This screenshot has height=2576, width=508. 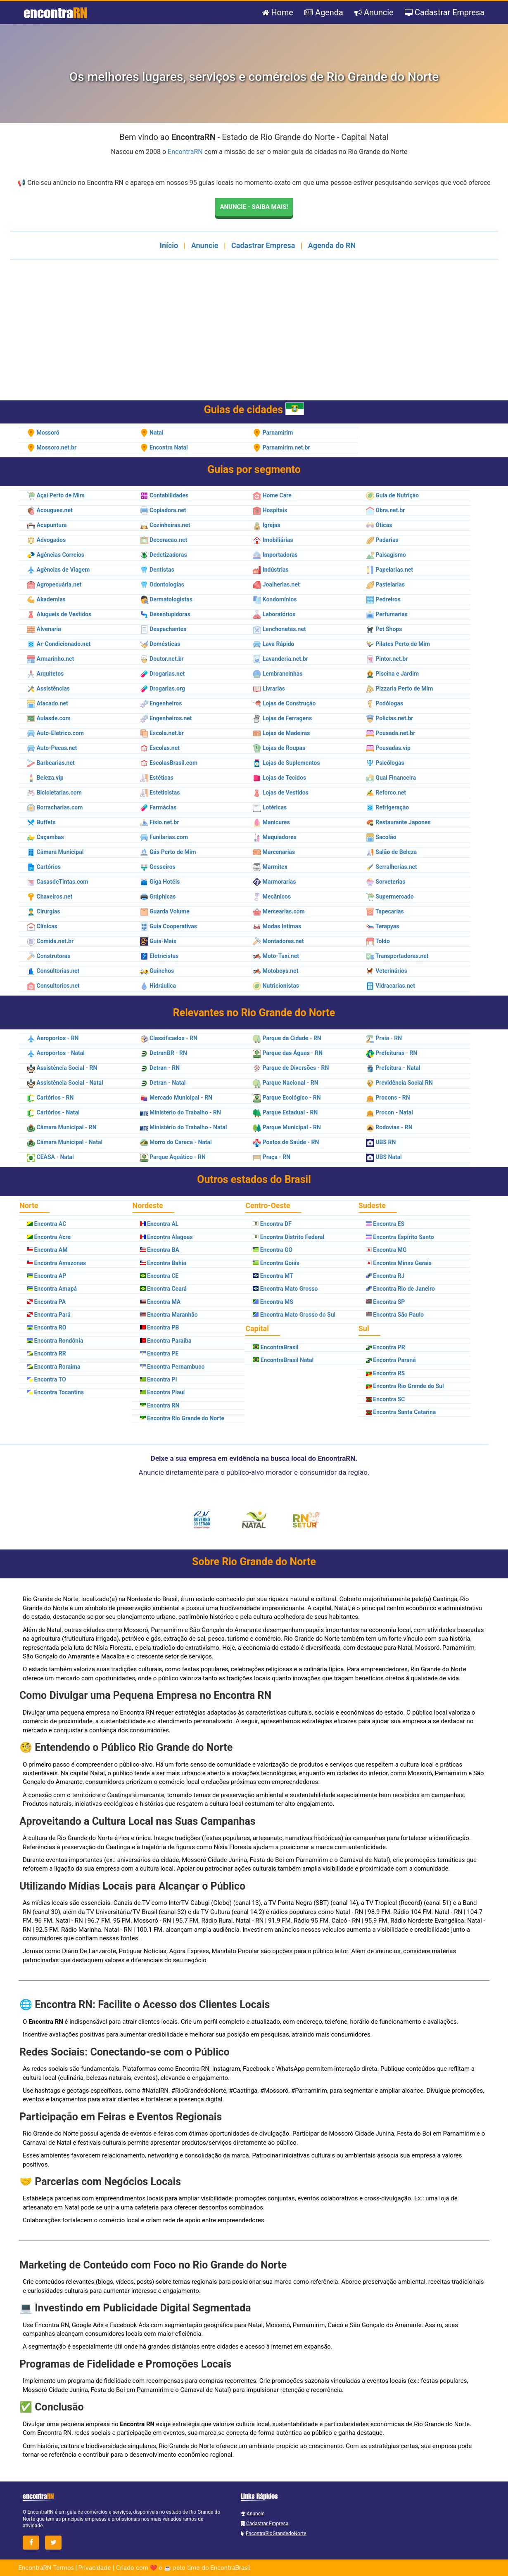 I want to click on Mecânicos, so click(x=272, y=896).